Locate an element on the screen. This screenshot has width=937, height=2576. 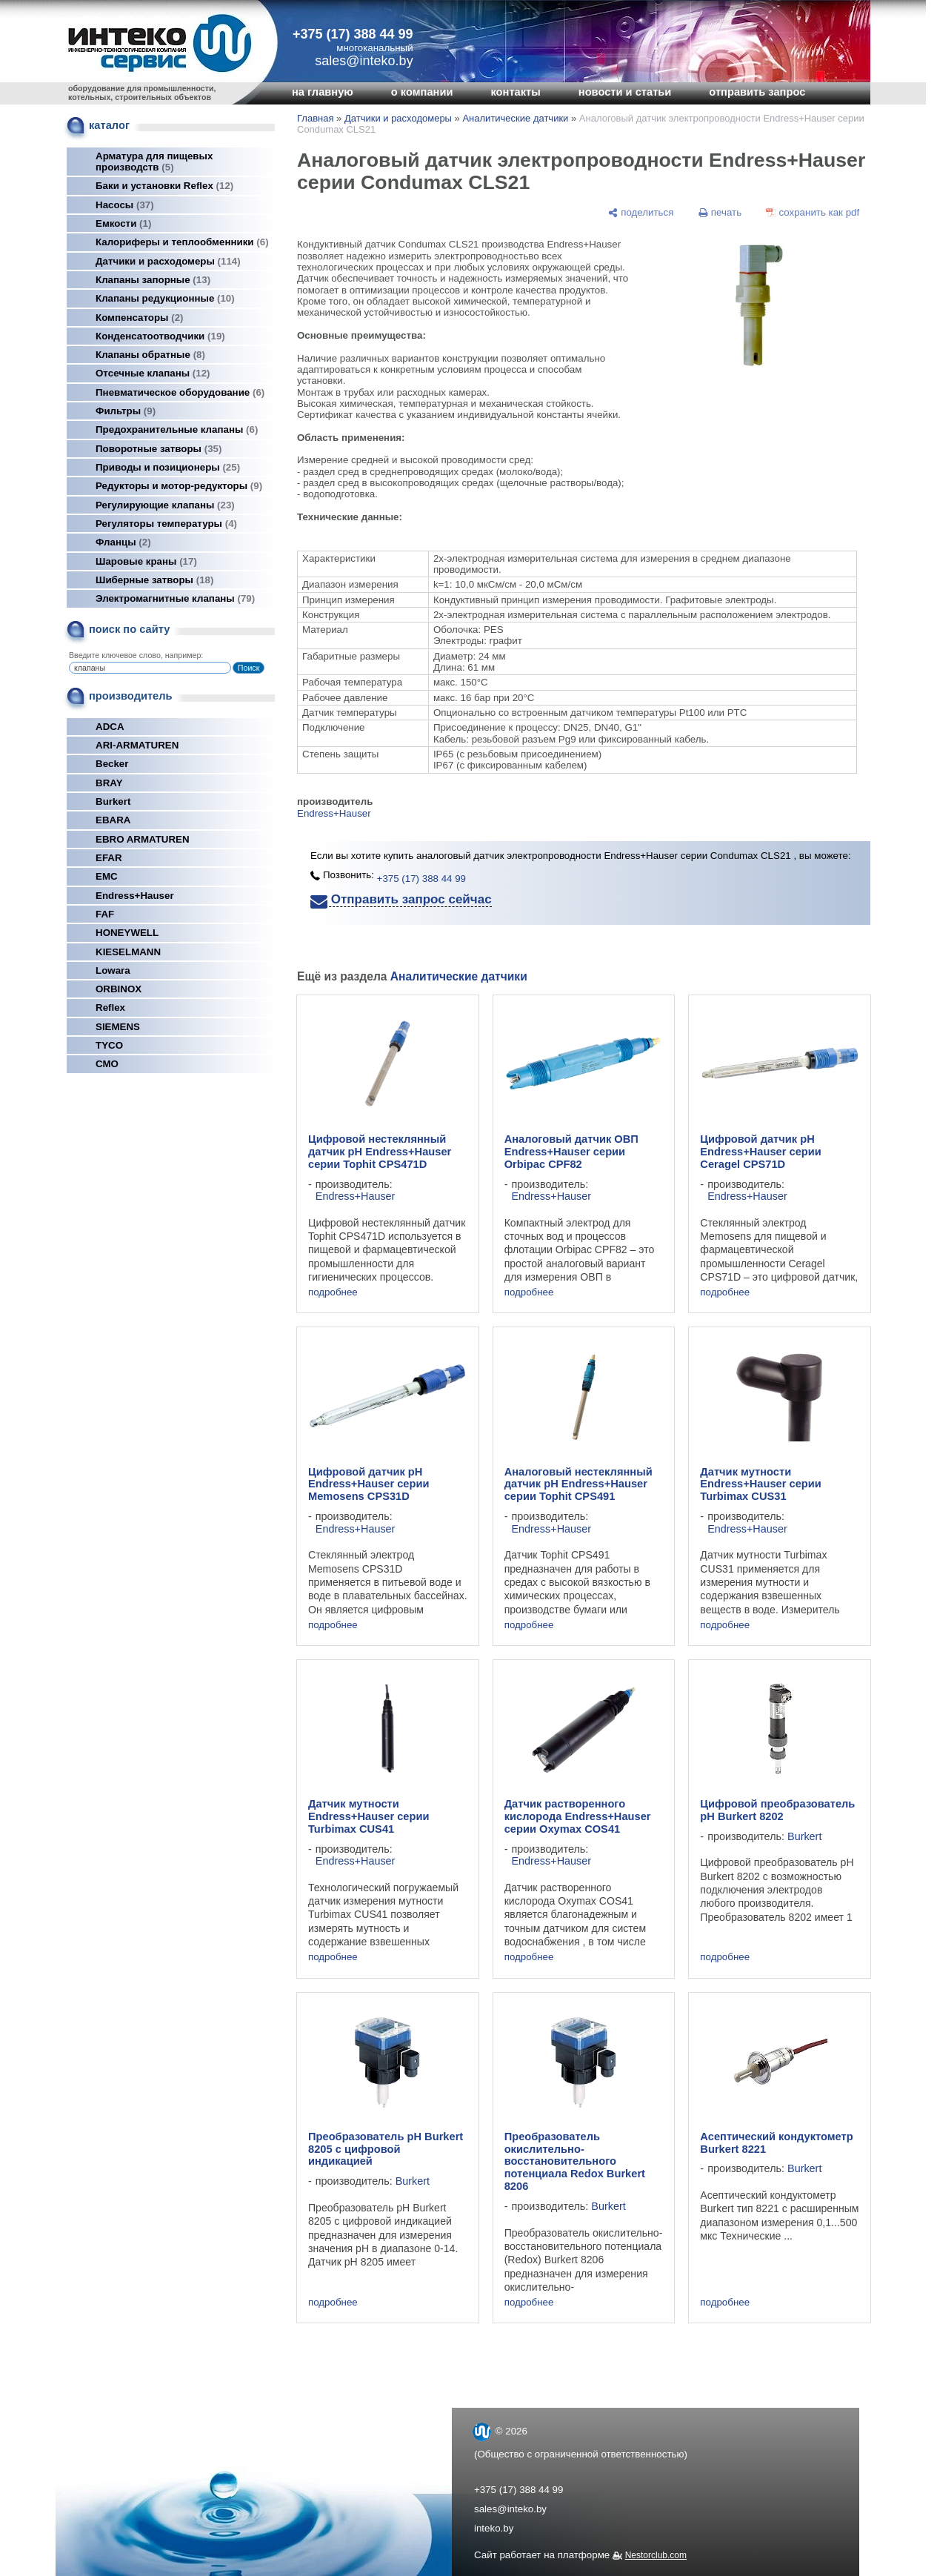
Регулирующие клапаны is located at coordinates (165, 505).